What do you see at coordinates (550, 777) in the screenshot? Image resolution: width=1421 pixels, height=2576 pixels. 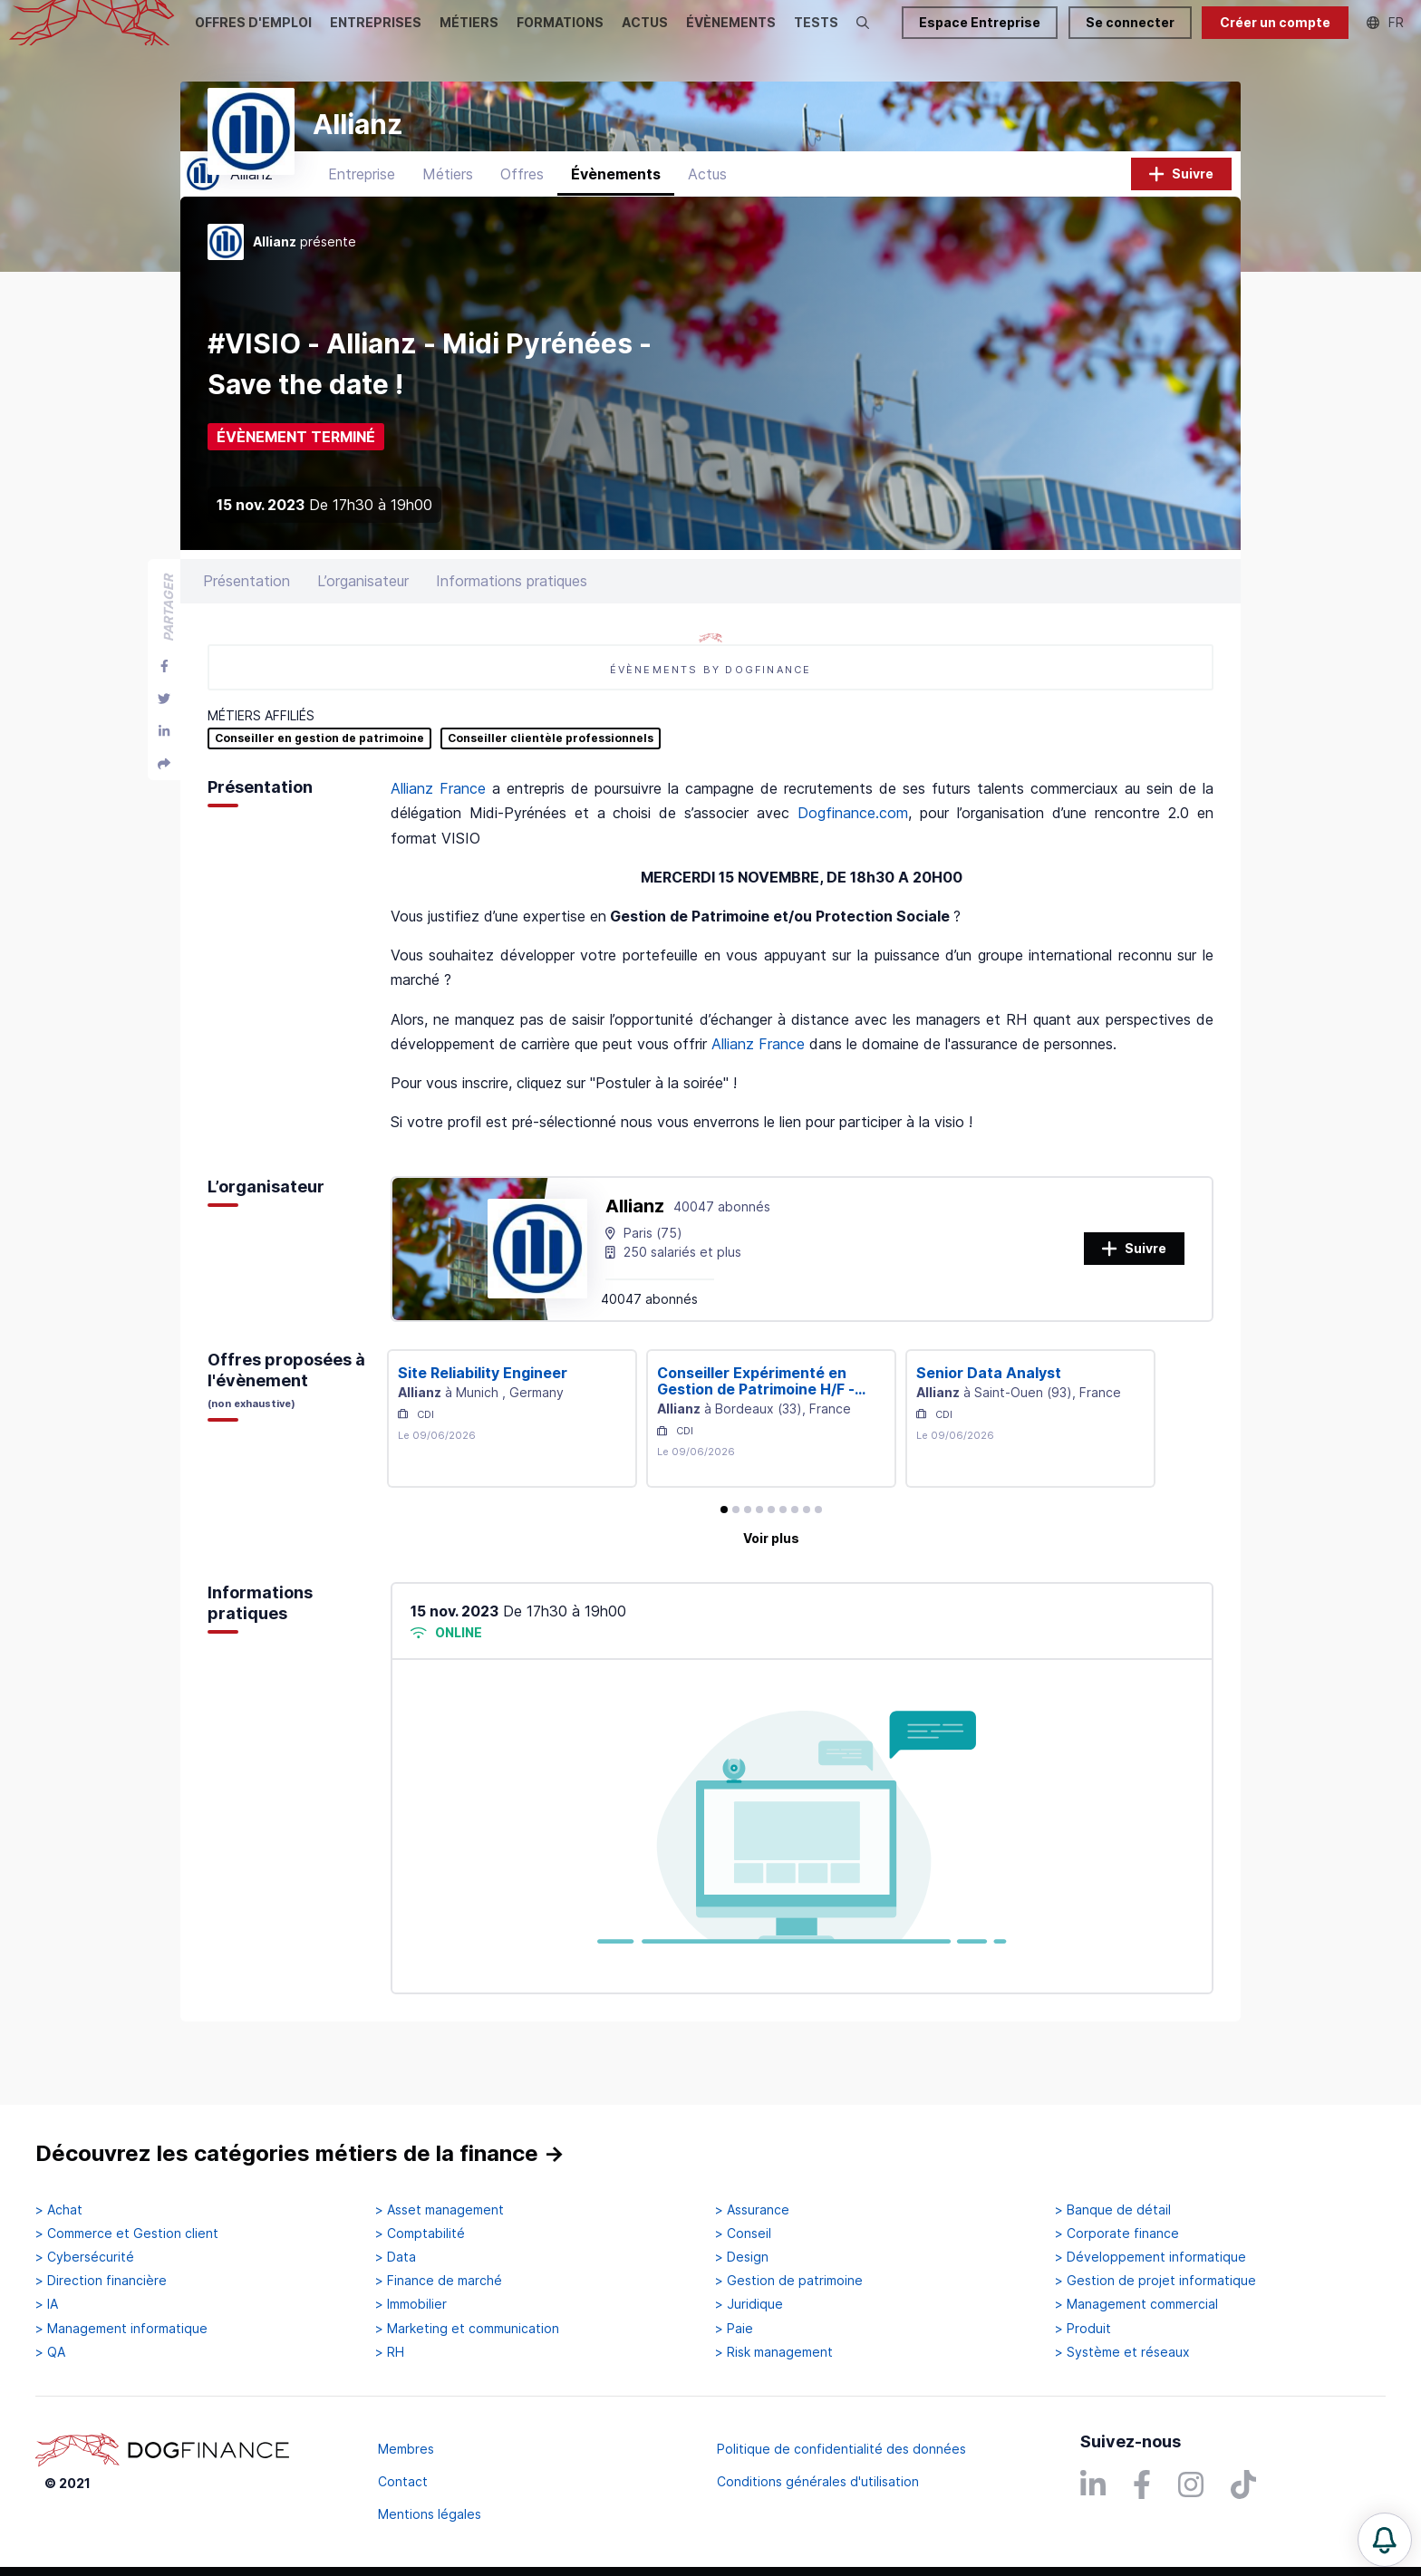 I see `Conseiller clientèle professionnels` at bounding box center [550, 777].